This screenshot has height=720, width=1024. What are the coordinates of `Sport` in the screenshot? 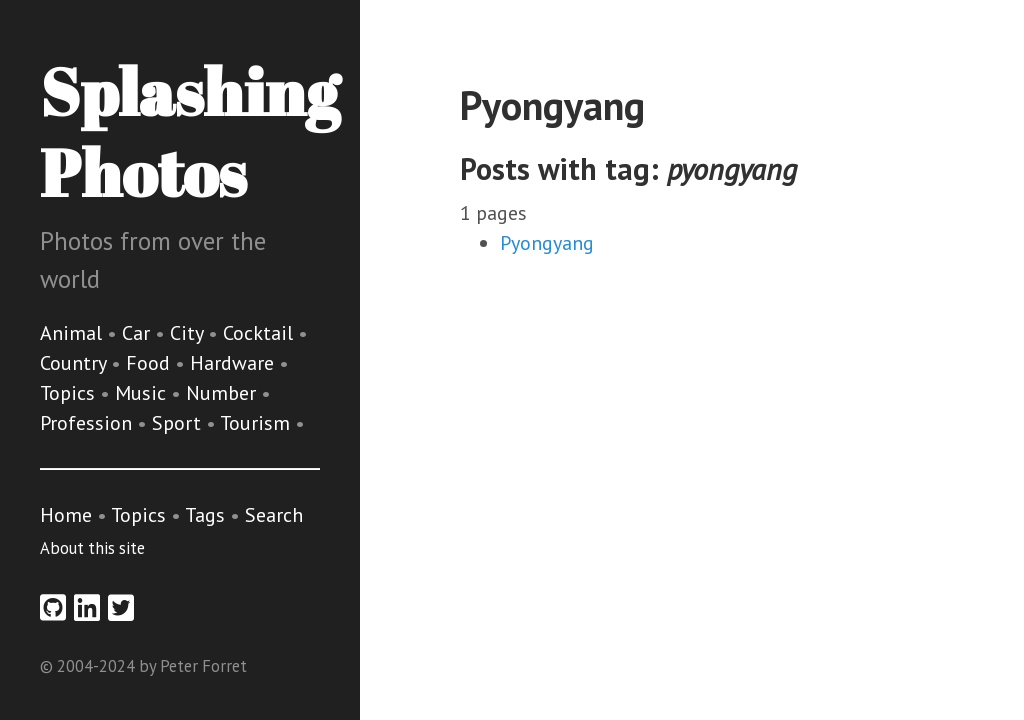 It's located at (179, 423).